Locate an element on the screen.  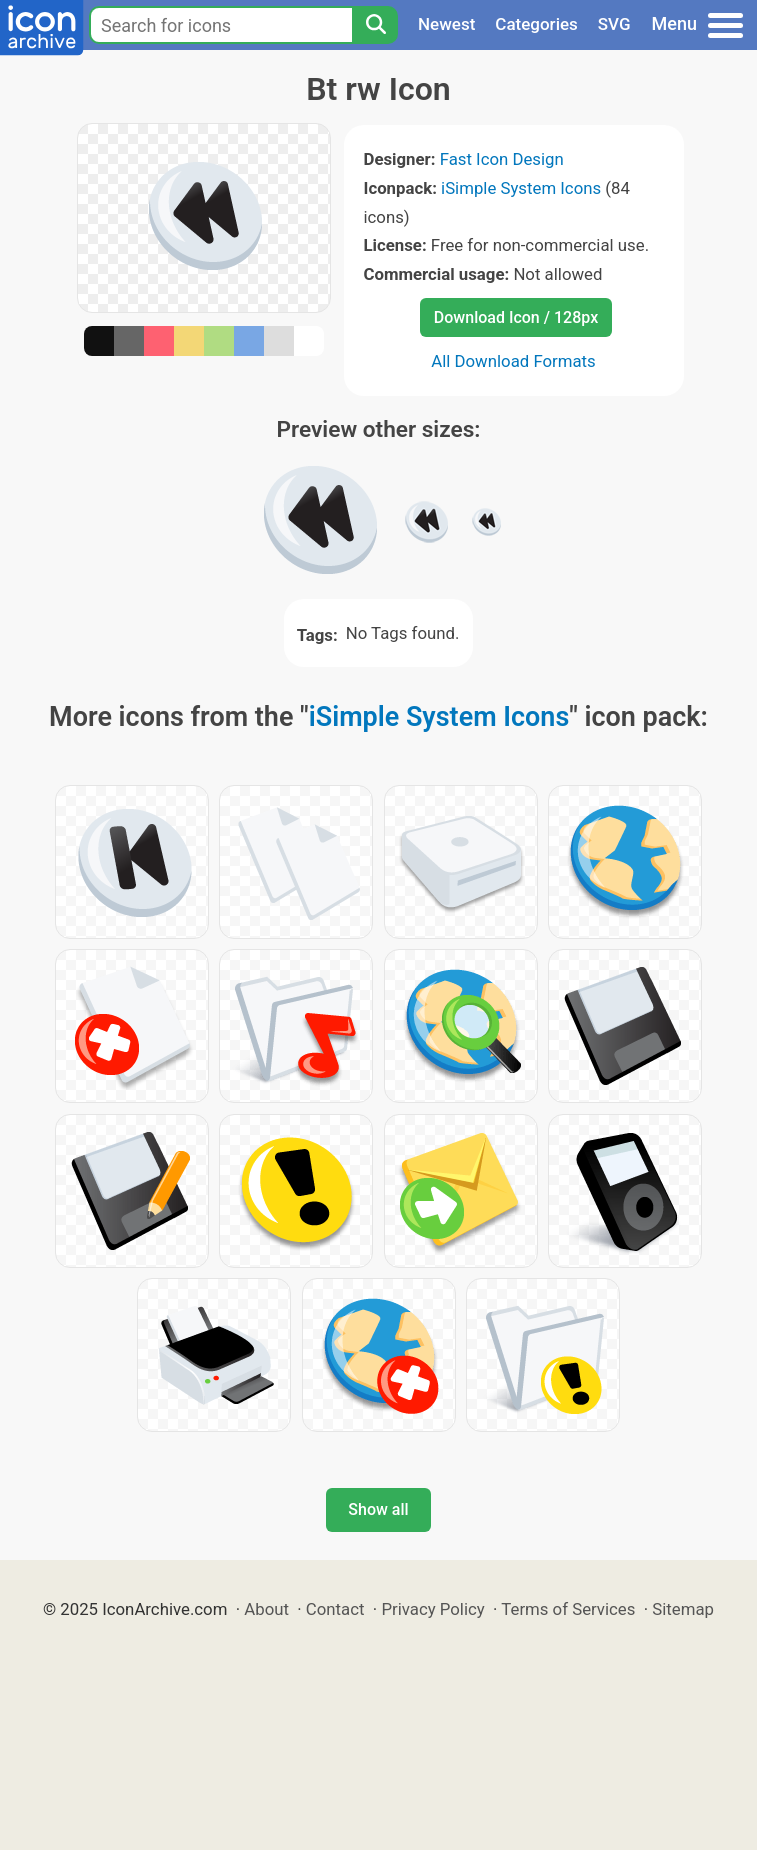
Categories is located at coordinates (536, 24).